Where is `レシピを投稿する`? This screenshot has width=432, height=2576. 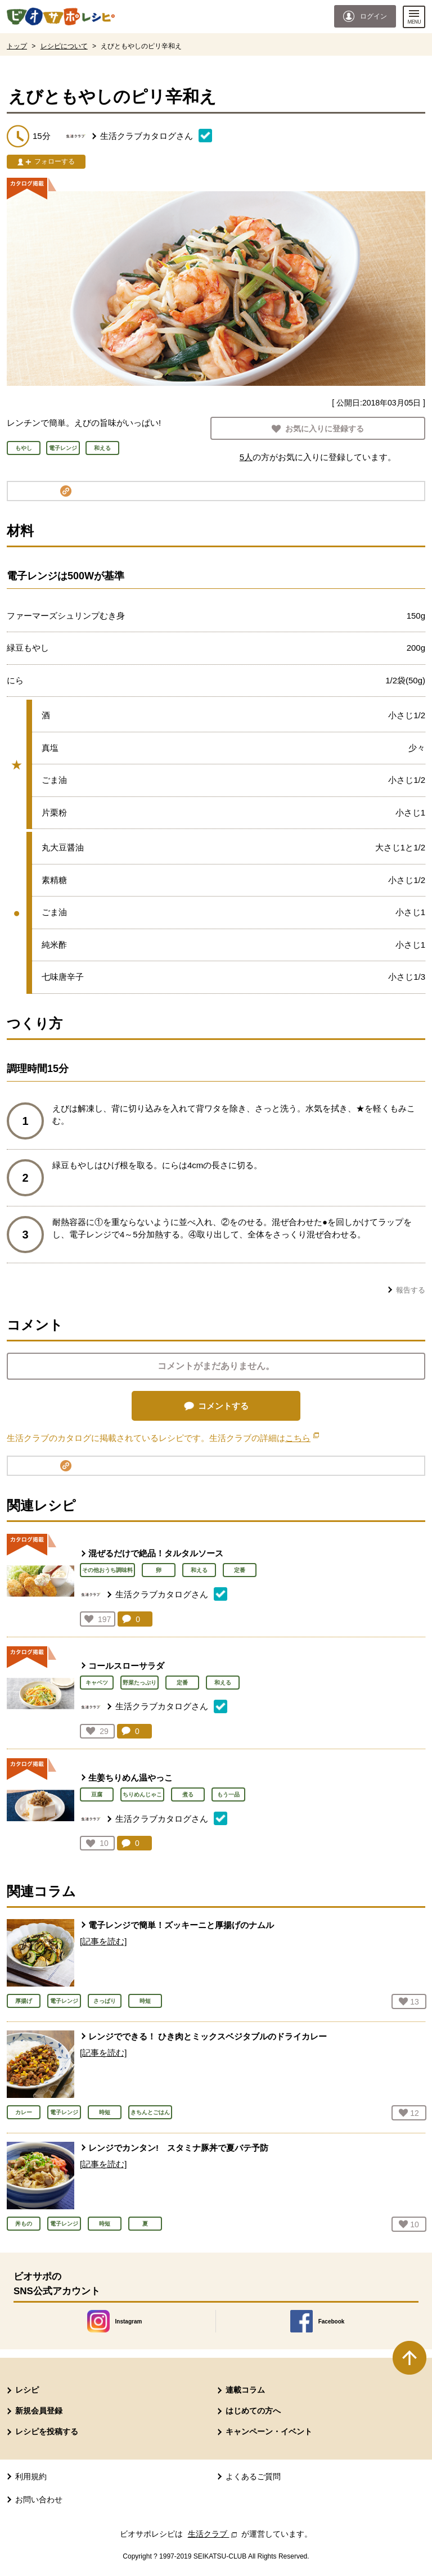 レシピを投稿する is located at coordinates (46, 2431).